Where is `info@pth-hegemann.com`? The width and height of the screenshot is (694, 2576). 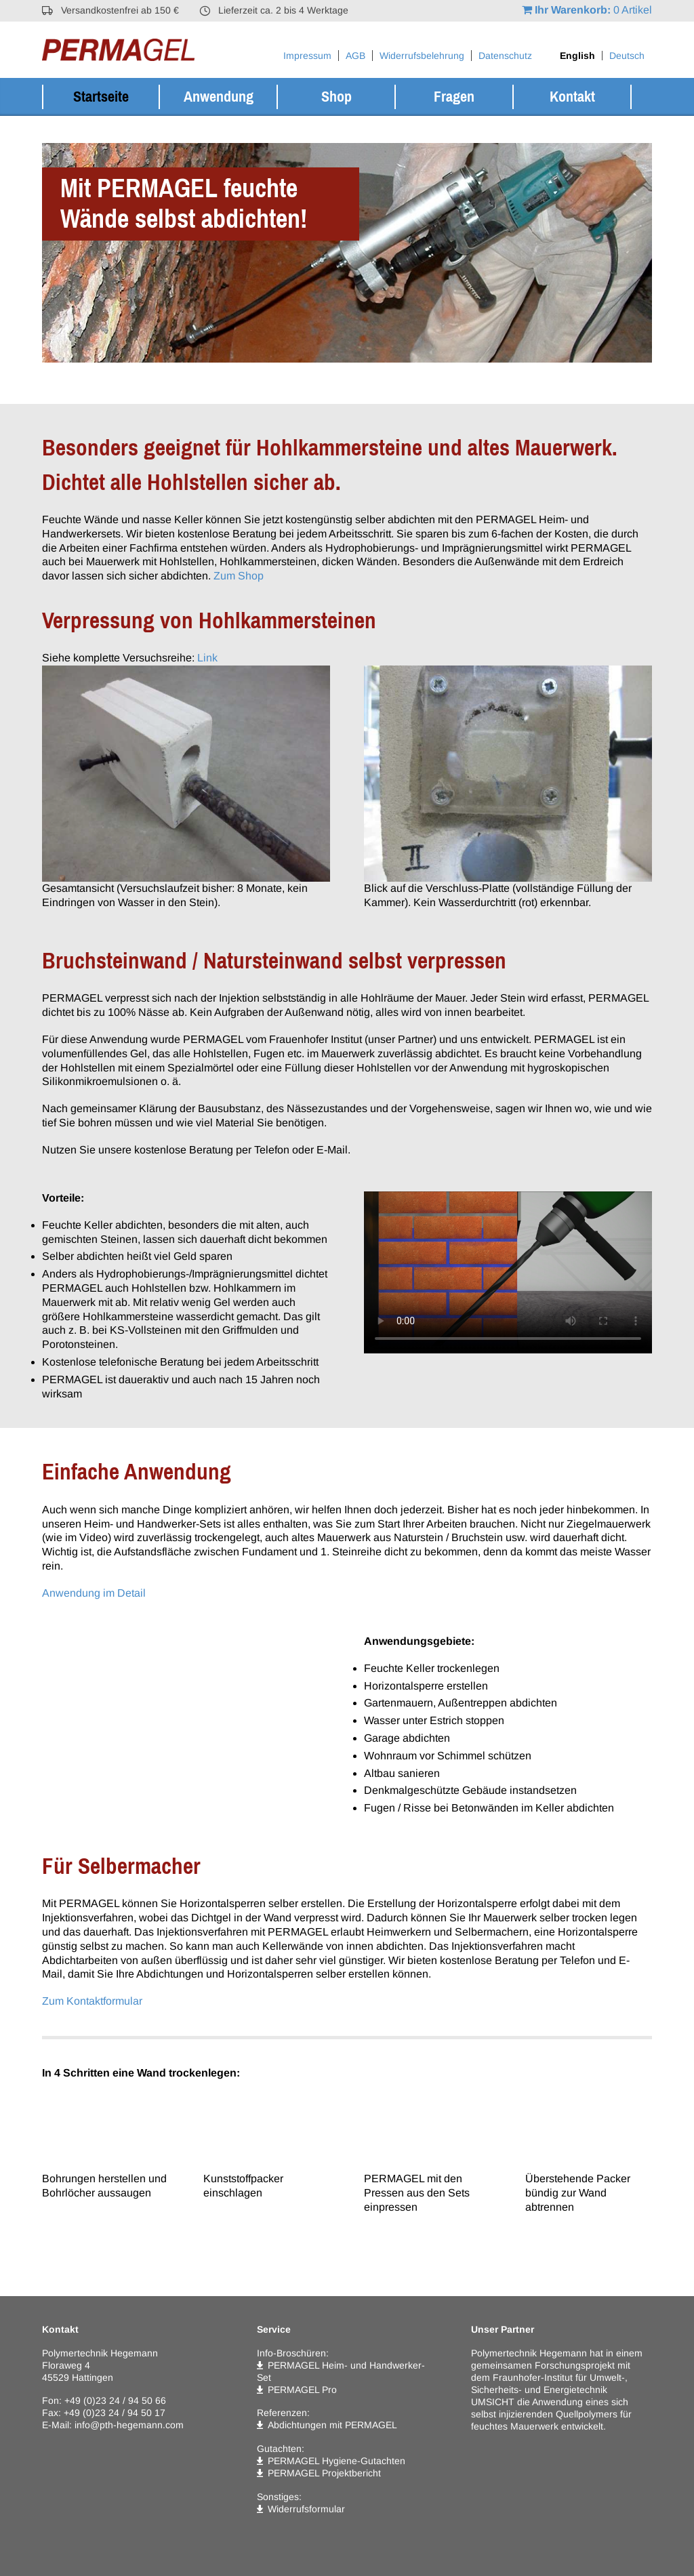 info@pth-hegemann.com is located at coordinates (129, 2424).